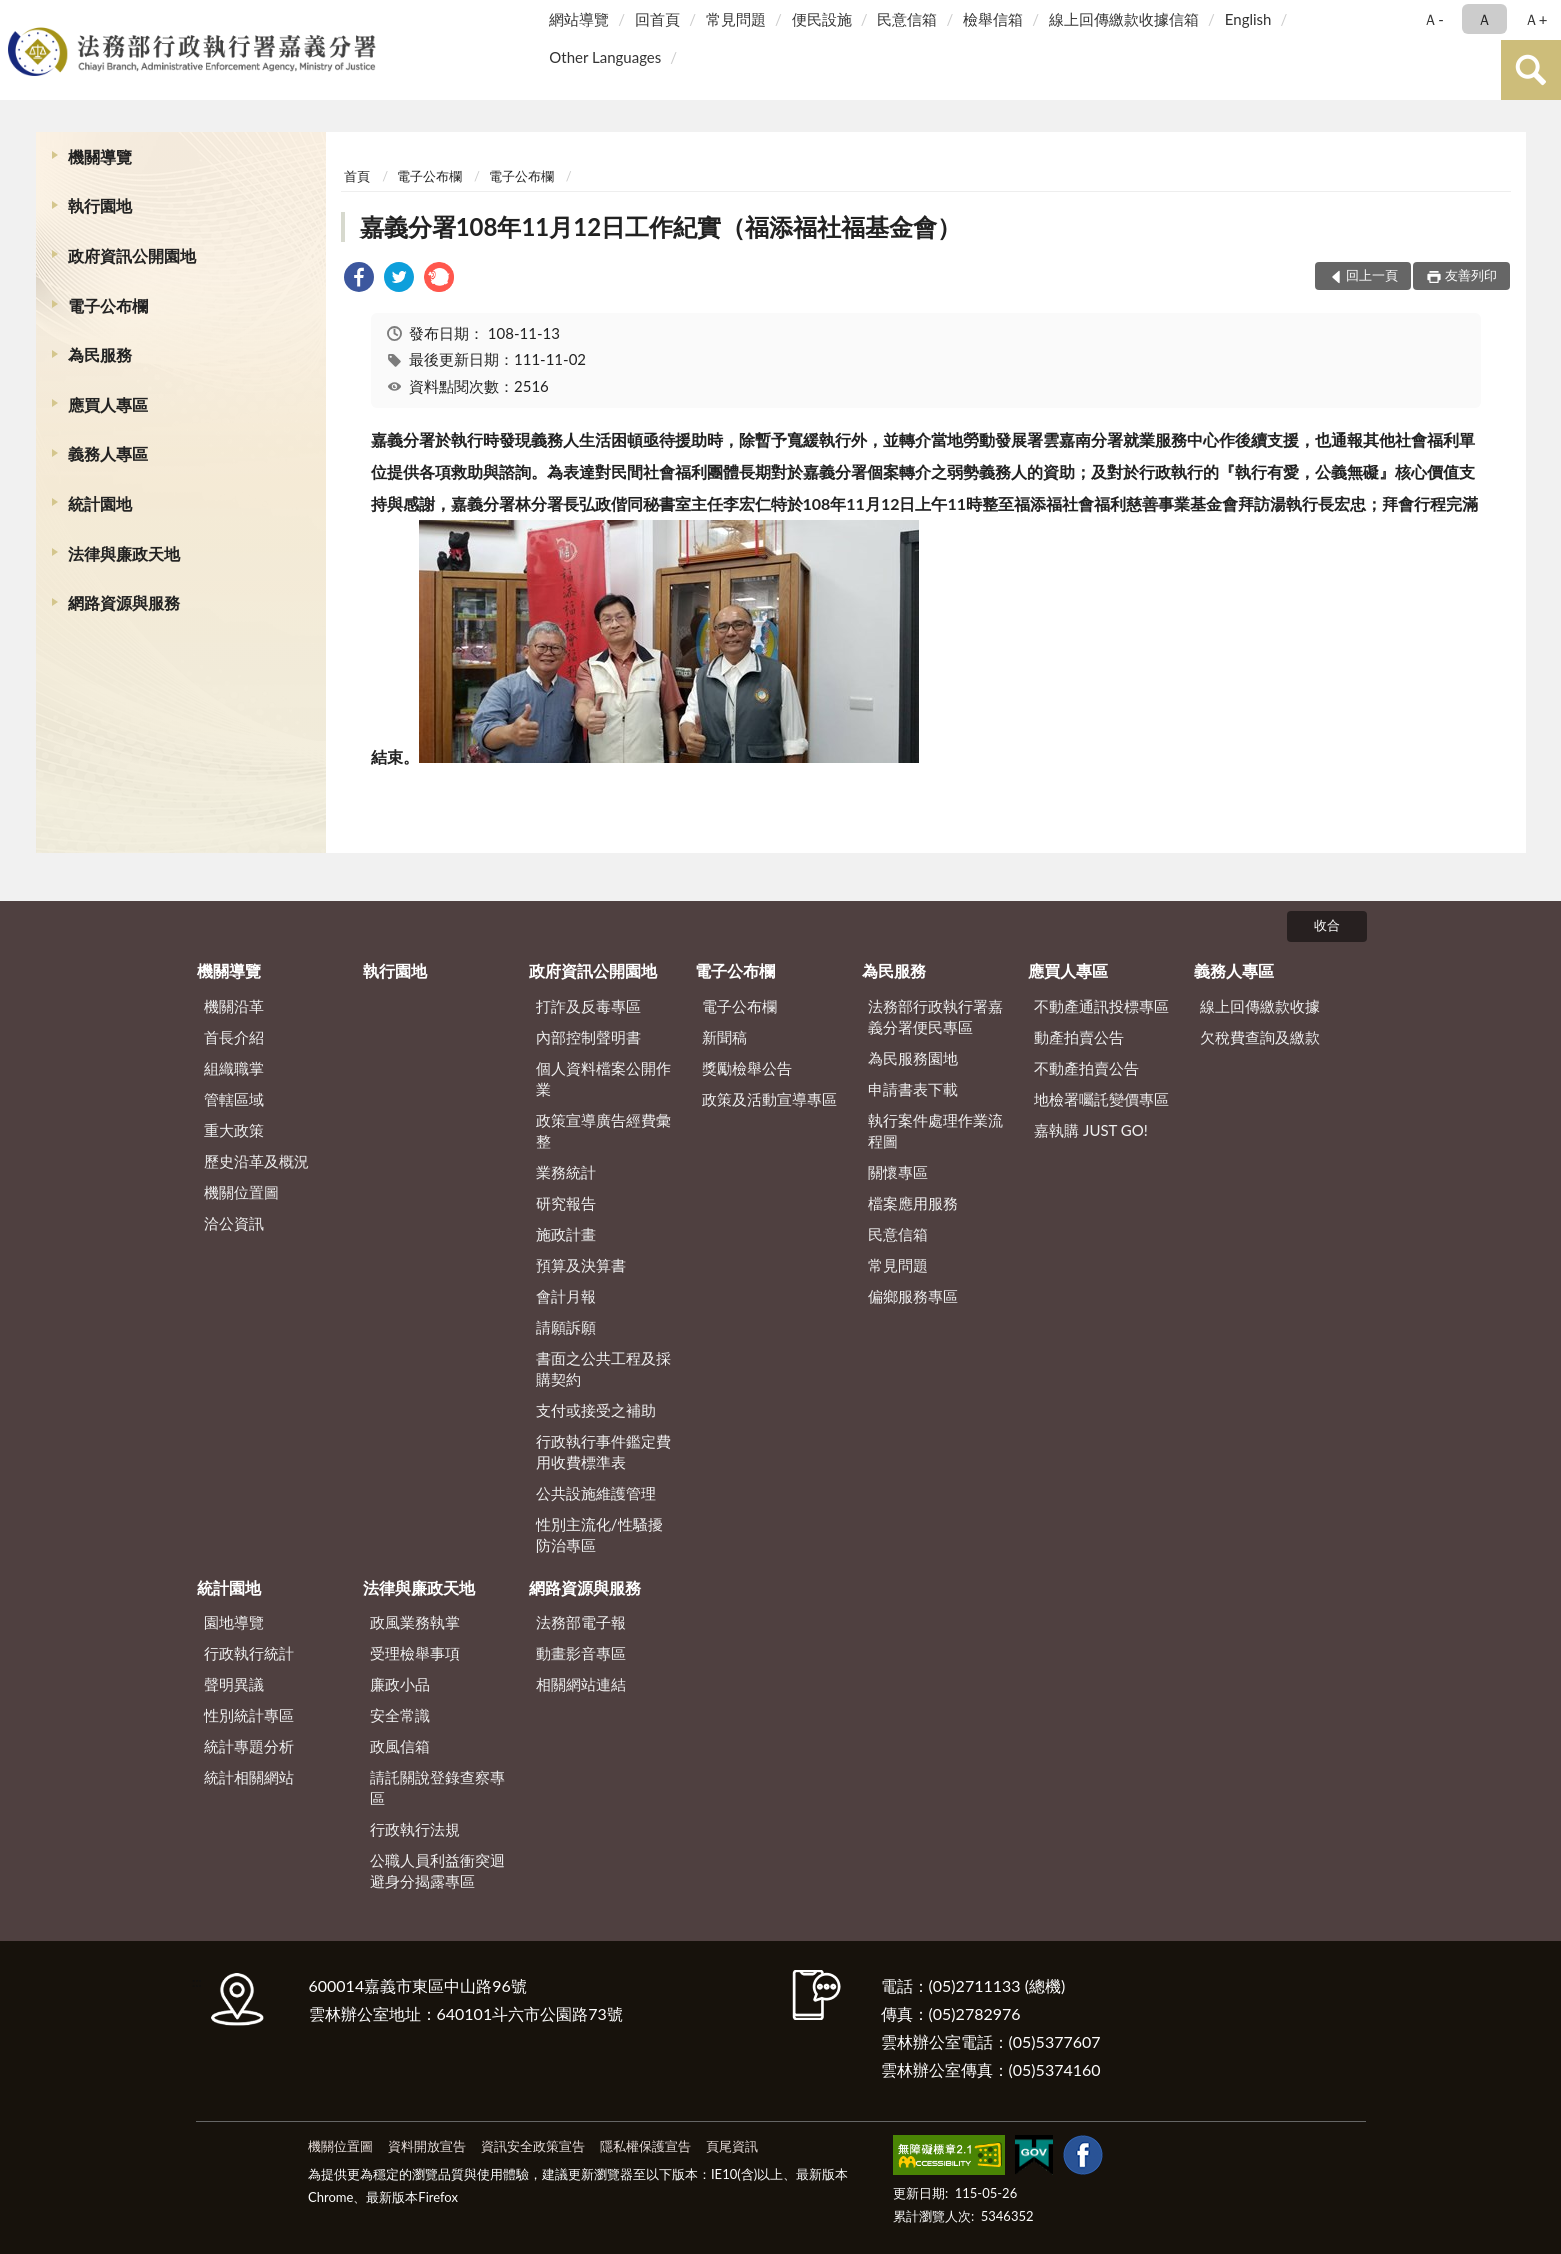  I want to click on 獎勵檢舉公告, so click(747, 1068).